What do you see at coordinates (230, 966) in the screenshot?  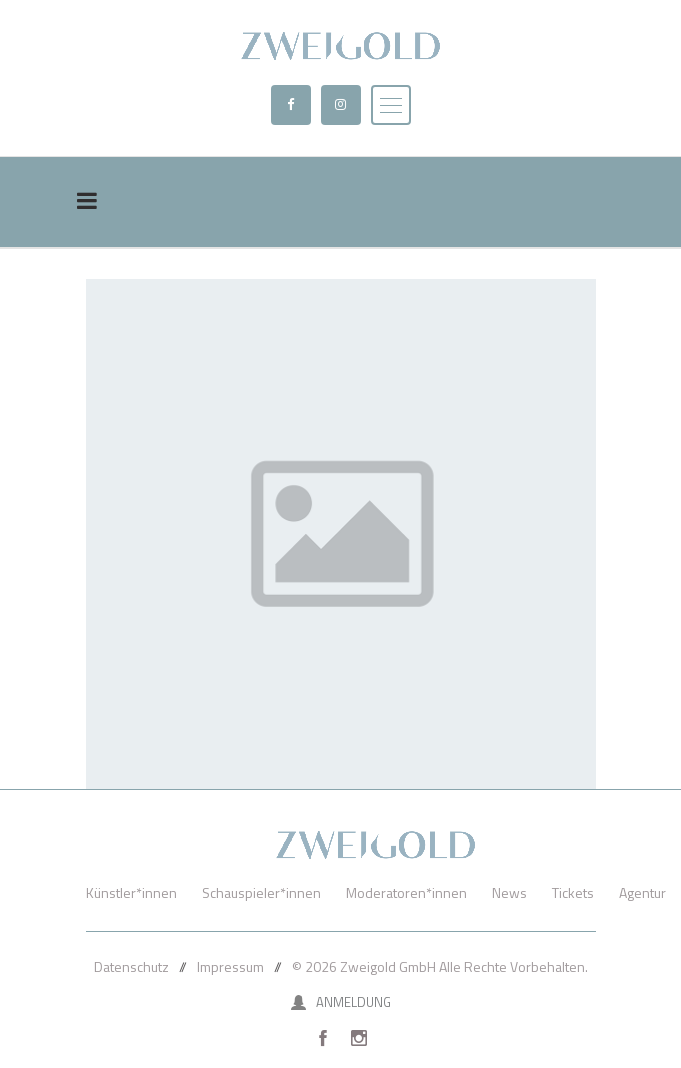 I see `Impressum` at bounding box center [230, 966].